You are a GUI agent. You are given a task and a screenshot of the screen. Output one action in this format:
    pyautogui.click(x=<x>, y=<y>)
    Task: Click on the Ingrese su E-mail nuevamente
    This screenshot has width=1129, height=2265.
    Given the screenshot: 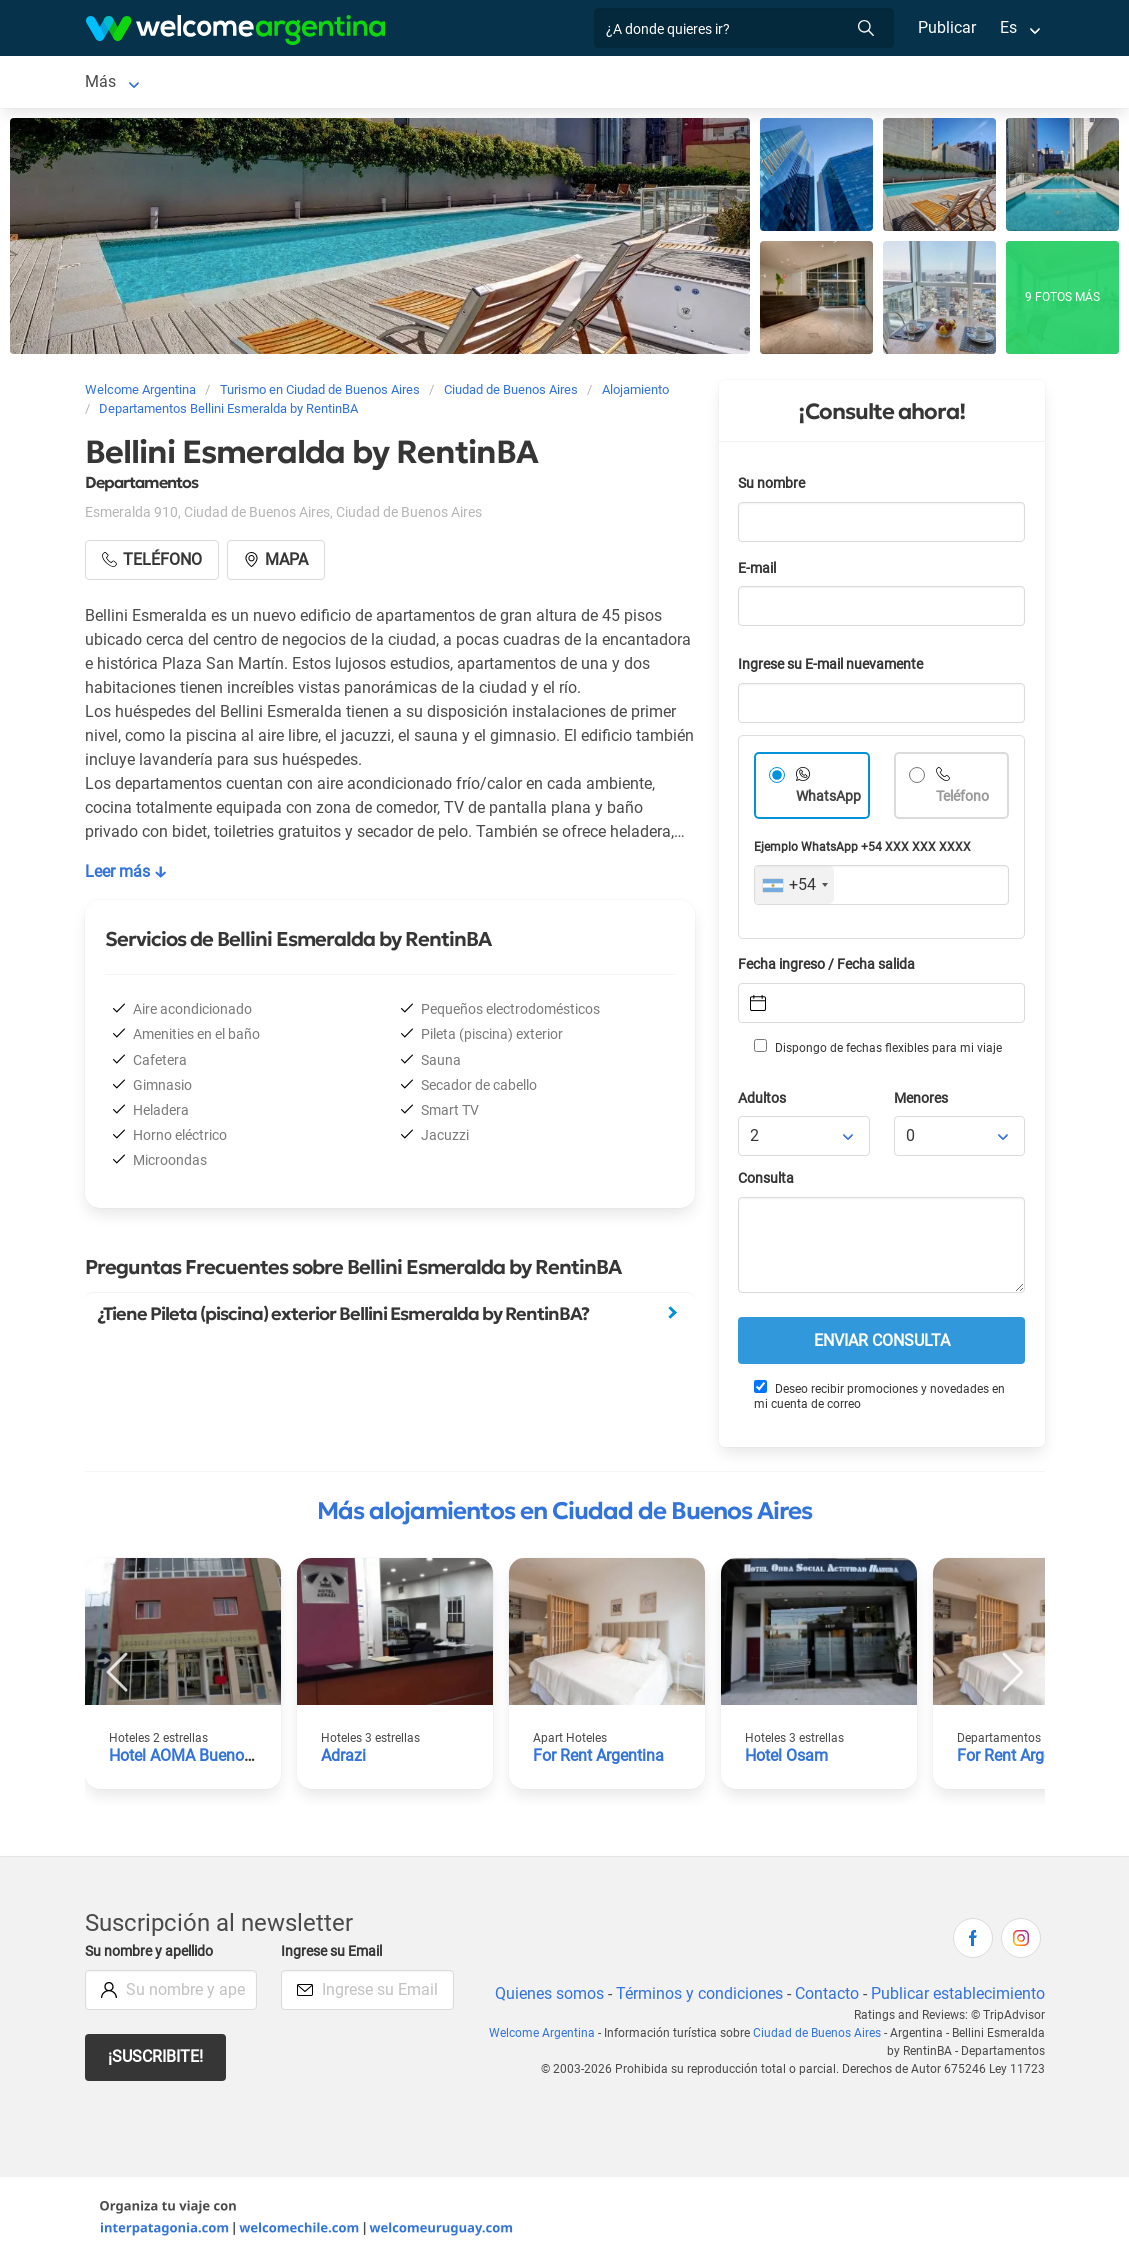 What is the action you would take?
    pyautogui.click(x=836, y=668)
    